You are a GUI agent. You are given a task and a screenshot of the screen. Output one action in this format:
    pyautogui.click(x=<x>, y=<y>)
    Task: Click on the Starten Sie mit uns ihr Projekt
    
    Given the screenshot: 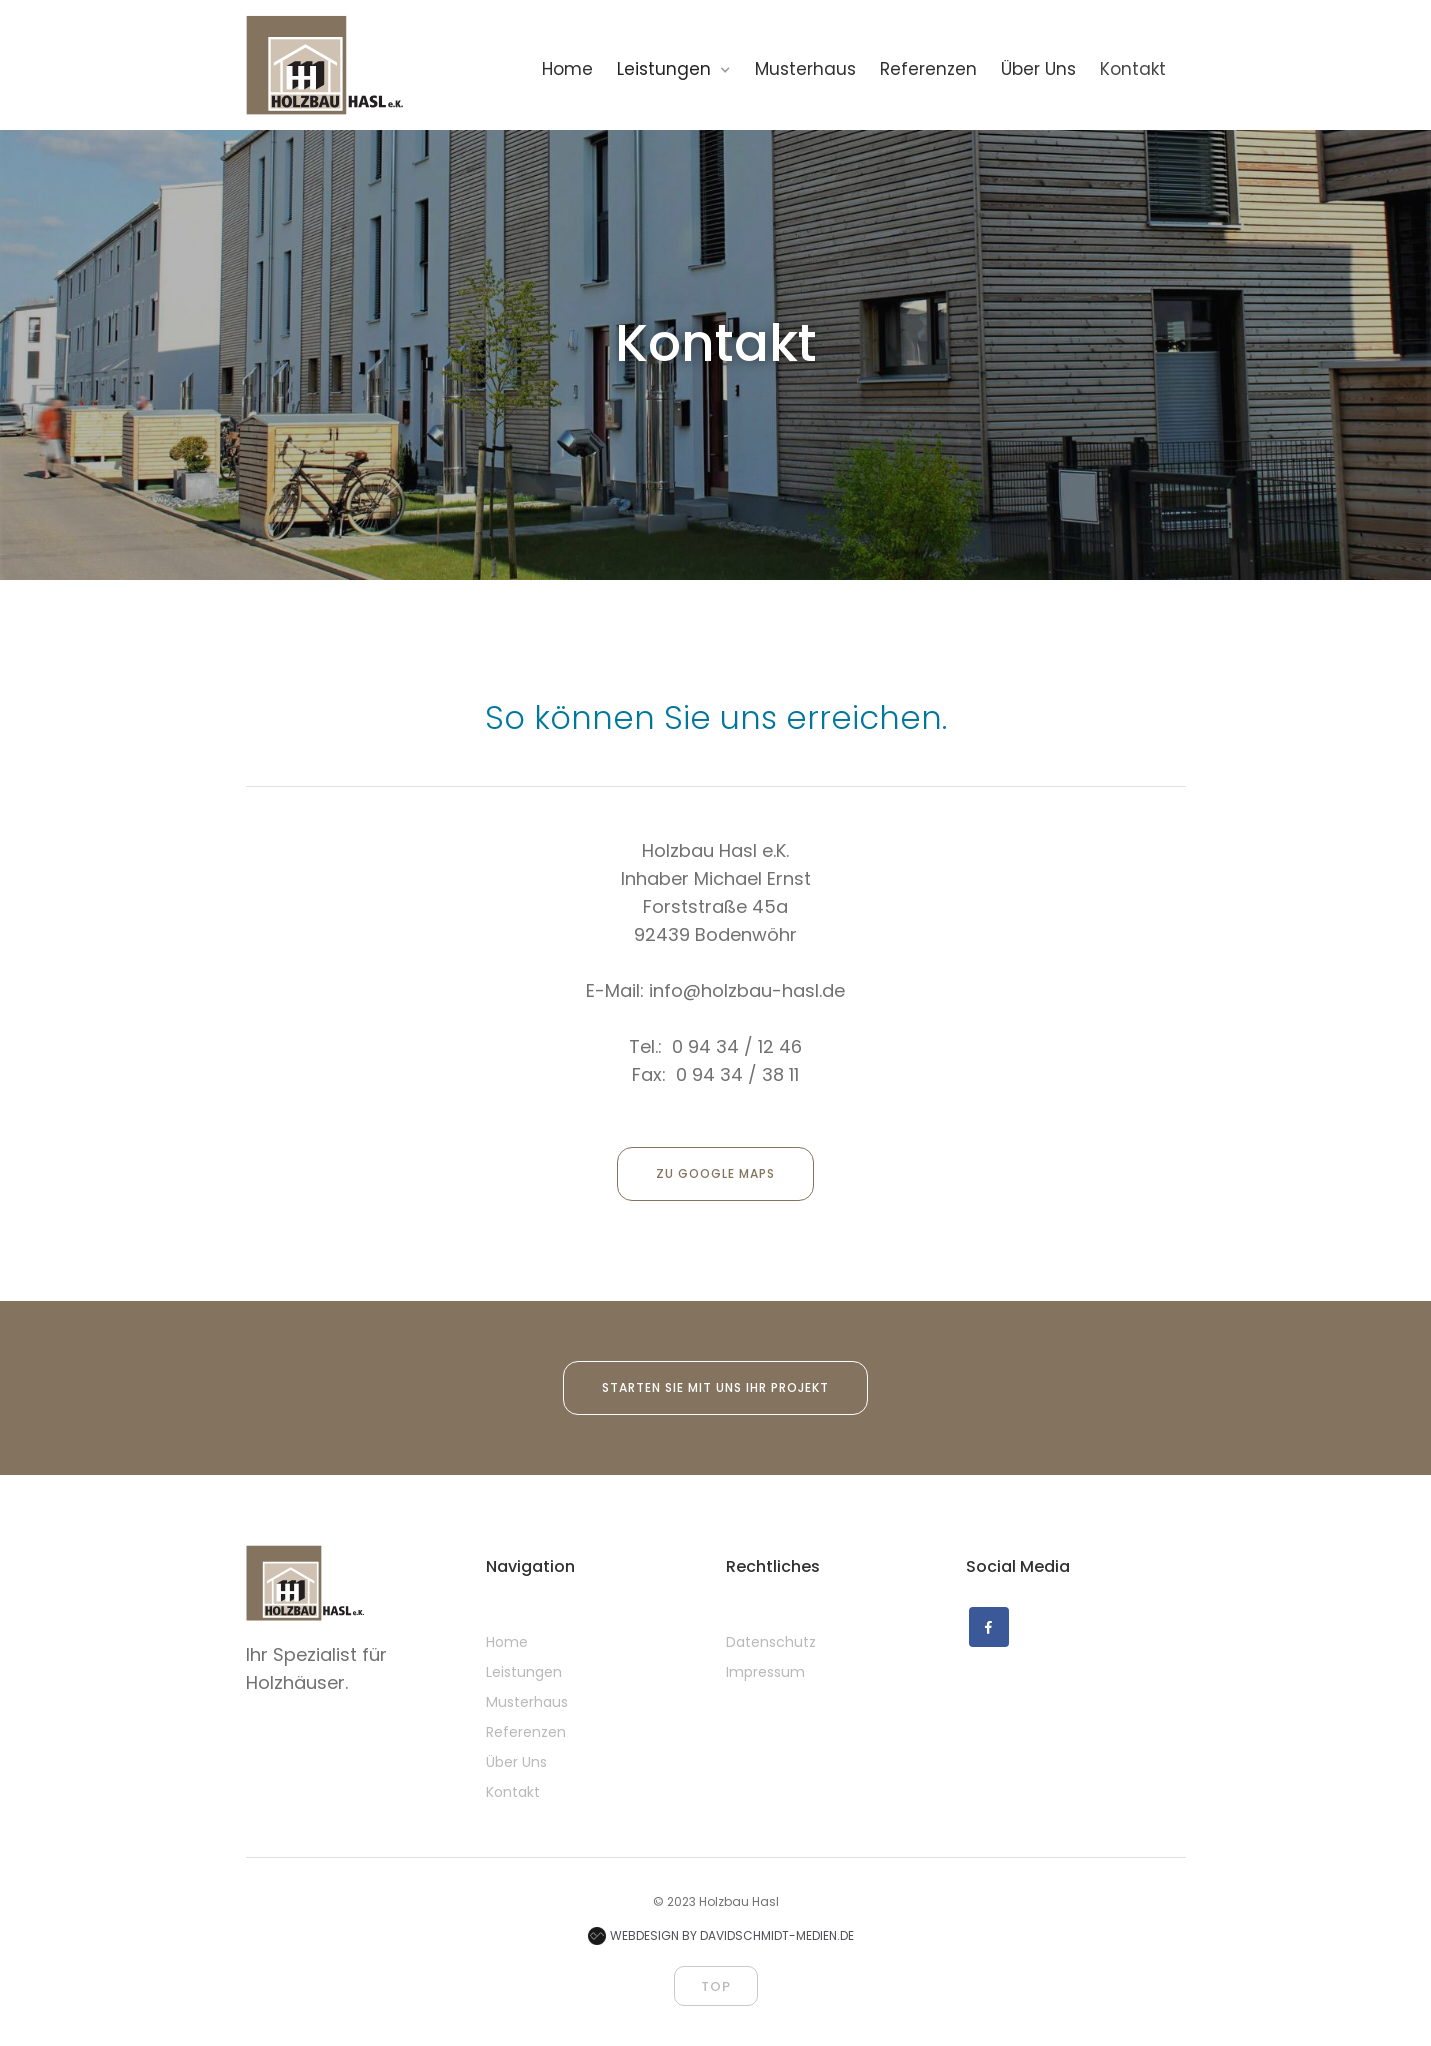 What is the action you would take?
    pyautogui.click(x=715, y=1387)
    